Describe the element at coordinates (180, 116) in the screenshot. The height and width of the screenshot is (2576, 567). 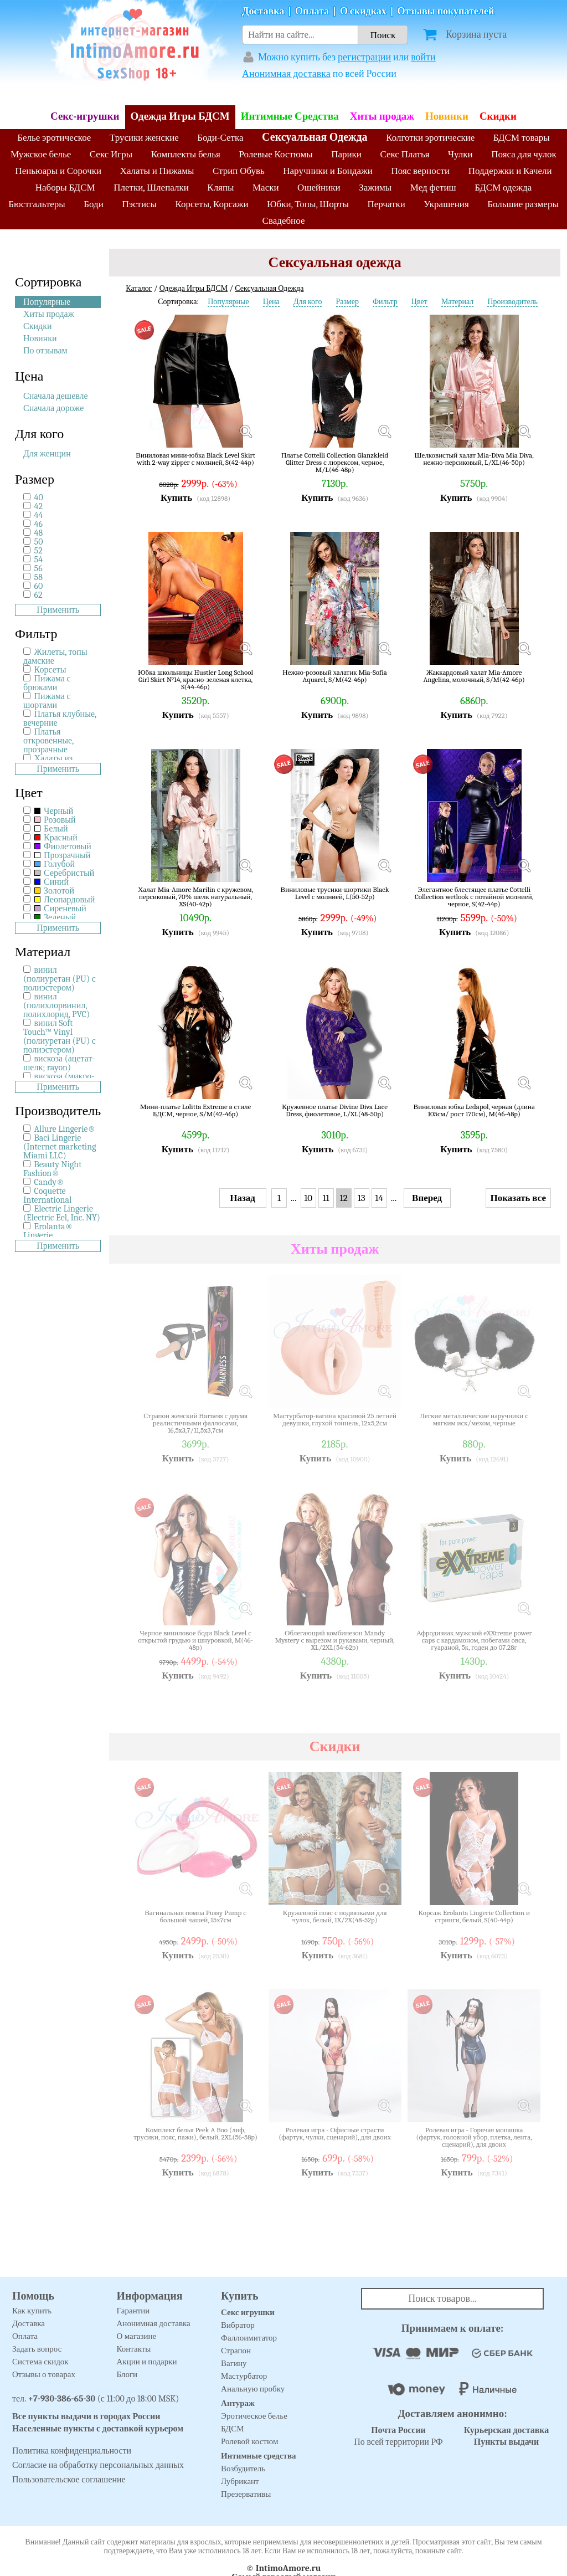
I see `Одежда Игры БДСМ` at that location.